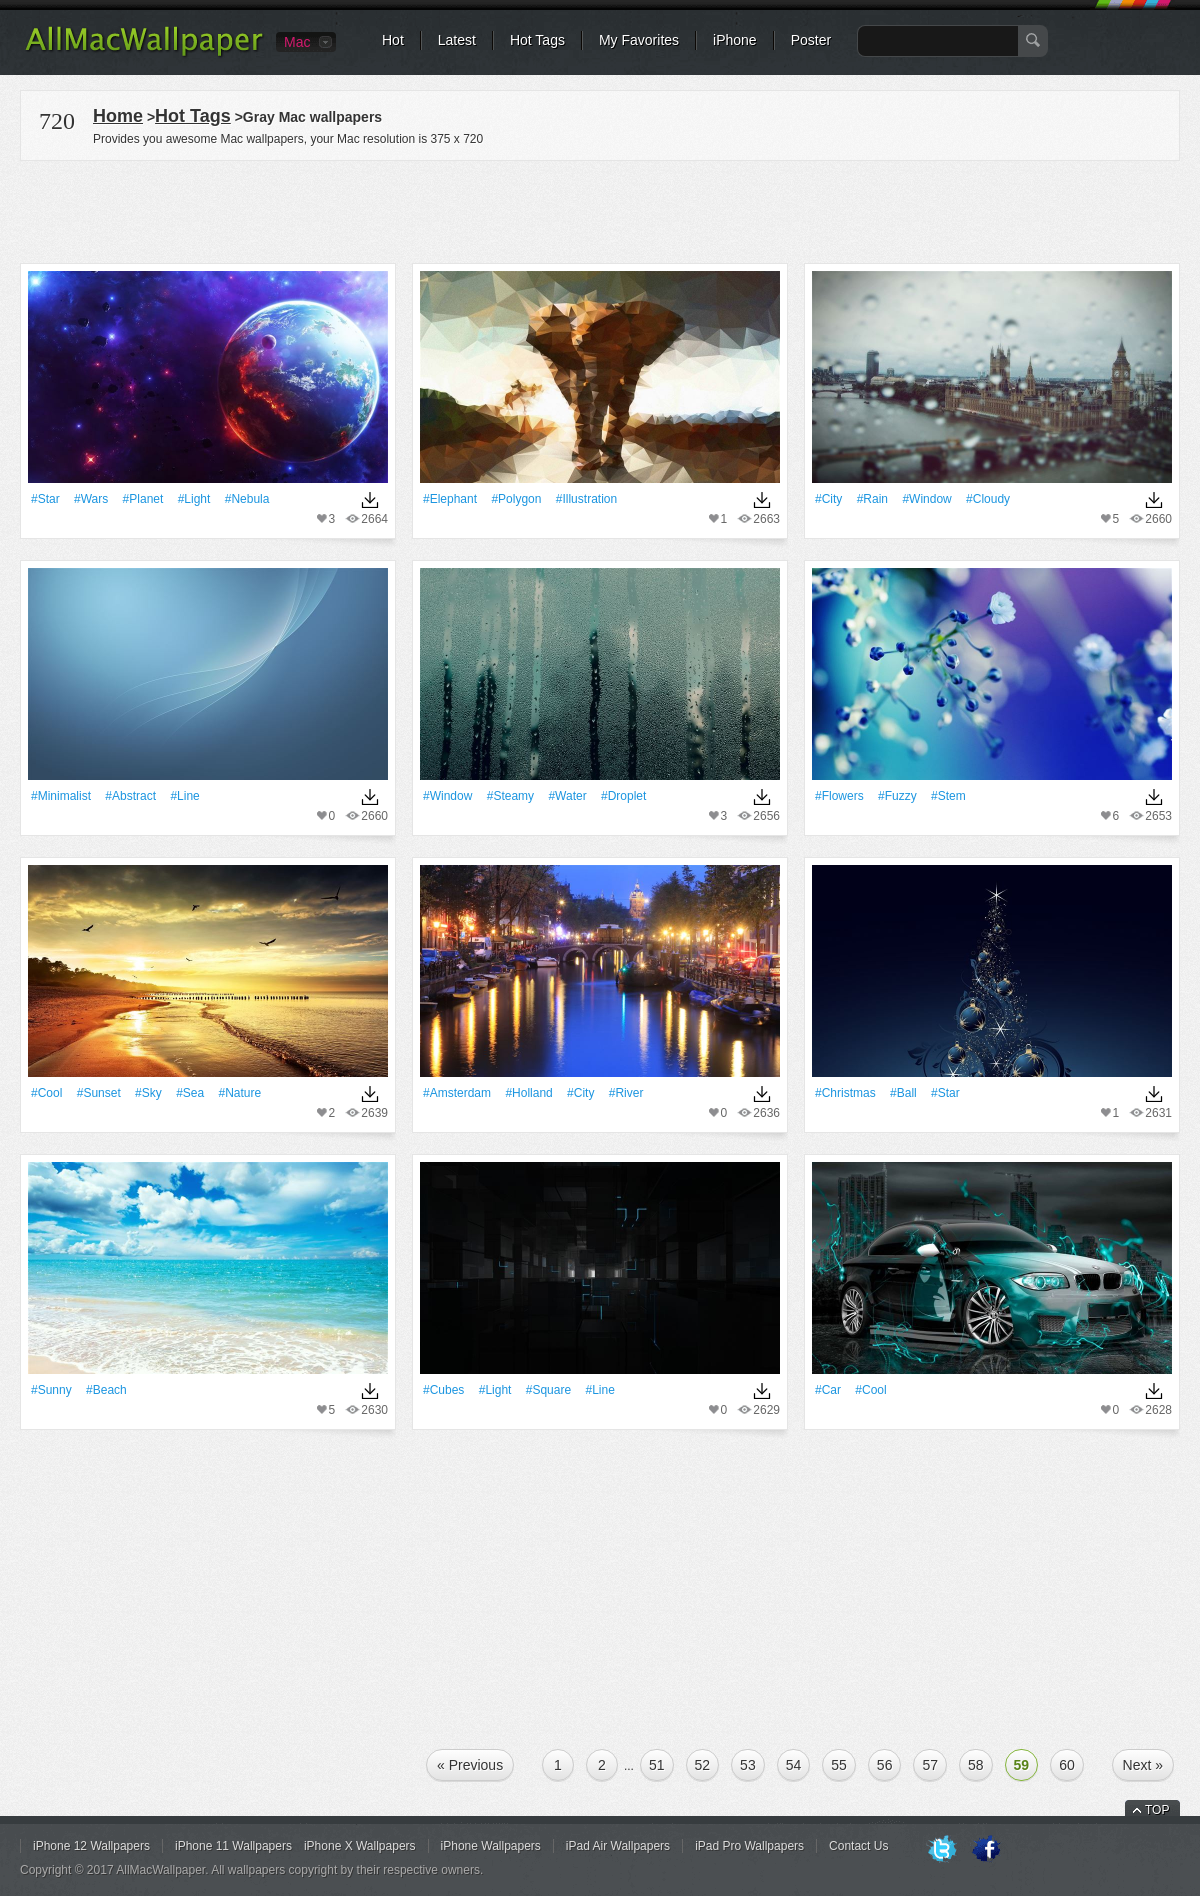 The width and height of the screenshot is (1200, 1896). What do you see at coordinates (639, 40) in the screenshot?
I see `My Favorites` at bounding box center [639, 40].